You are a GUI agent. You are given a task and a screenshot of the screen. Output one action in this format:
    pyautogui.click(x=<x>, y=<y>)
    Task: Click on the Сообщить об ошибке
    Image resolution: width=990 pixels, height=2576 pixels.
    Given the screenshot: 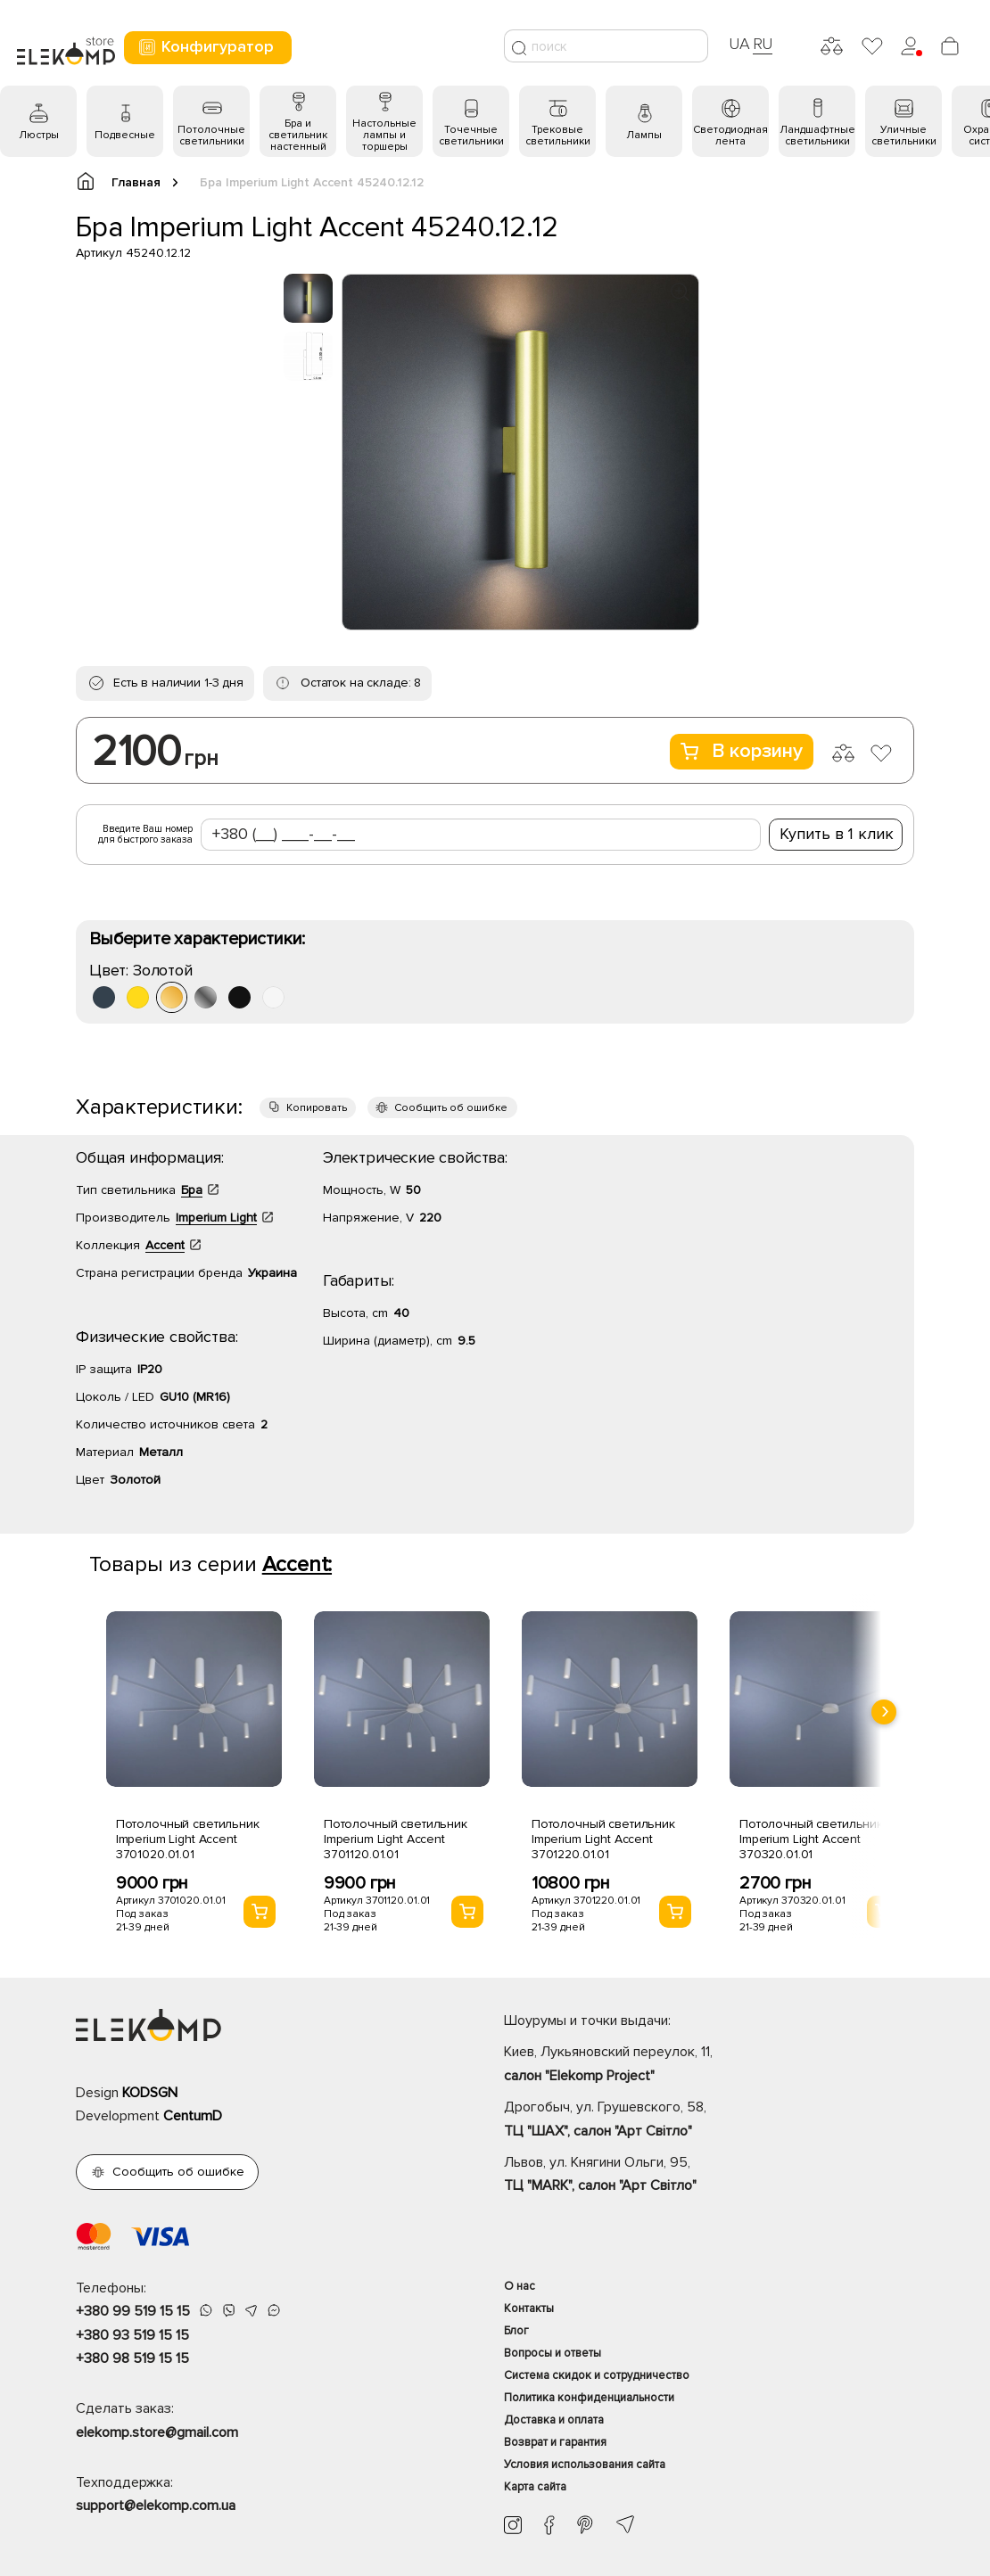 What is the action you would take?
    pyautogui.click(x=450, y=1108)
    